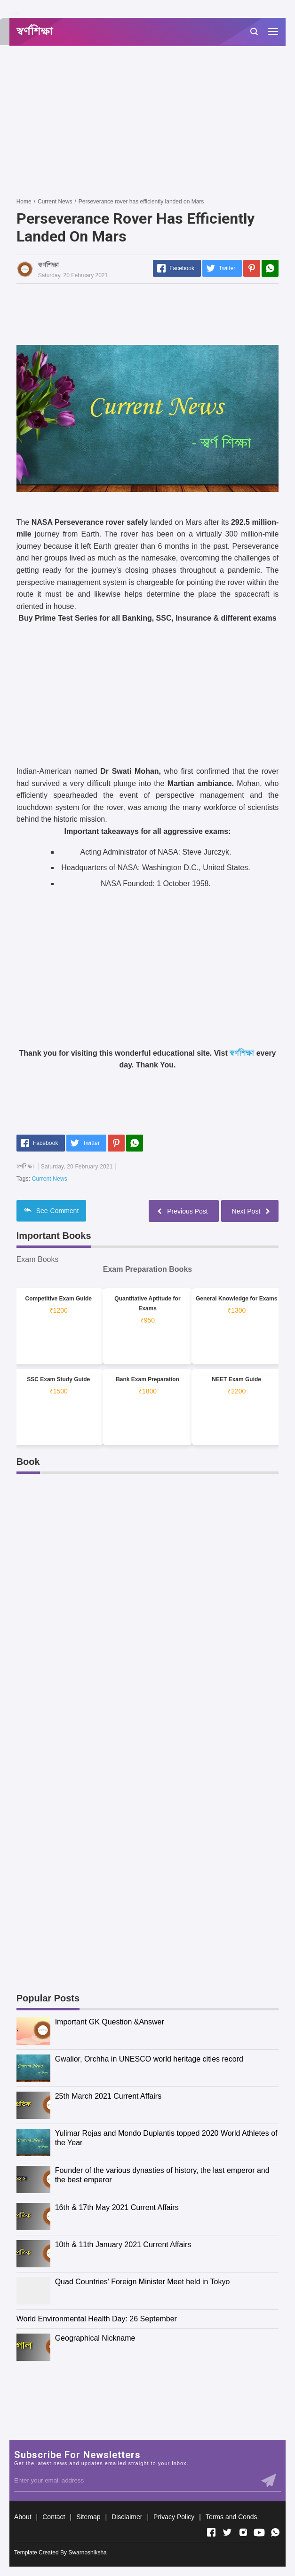  What do you see at coordinates (123, 2245) in the screenshot?
I see `10th & 11th January 2021 Current Affairs` at bounding box center [123, 2245].